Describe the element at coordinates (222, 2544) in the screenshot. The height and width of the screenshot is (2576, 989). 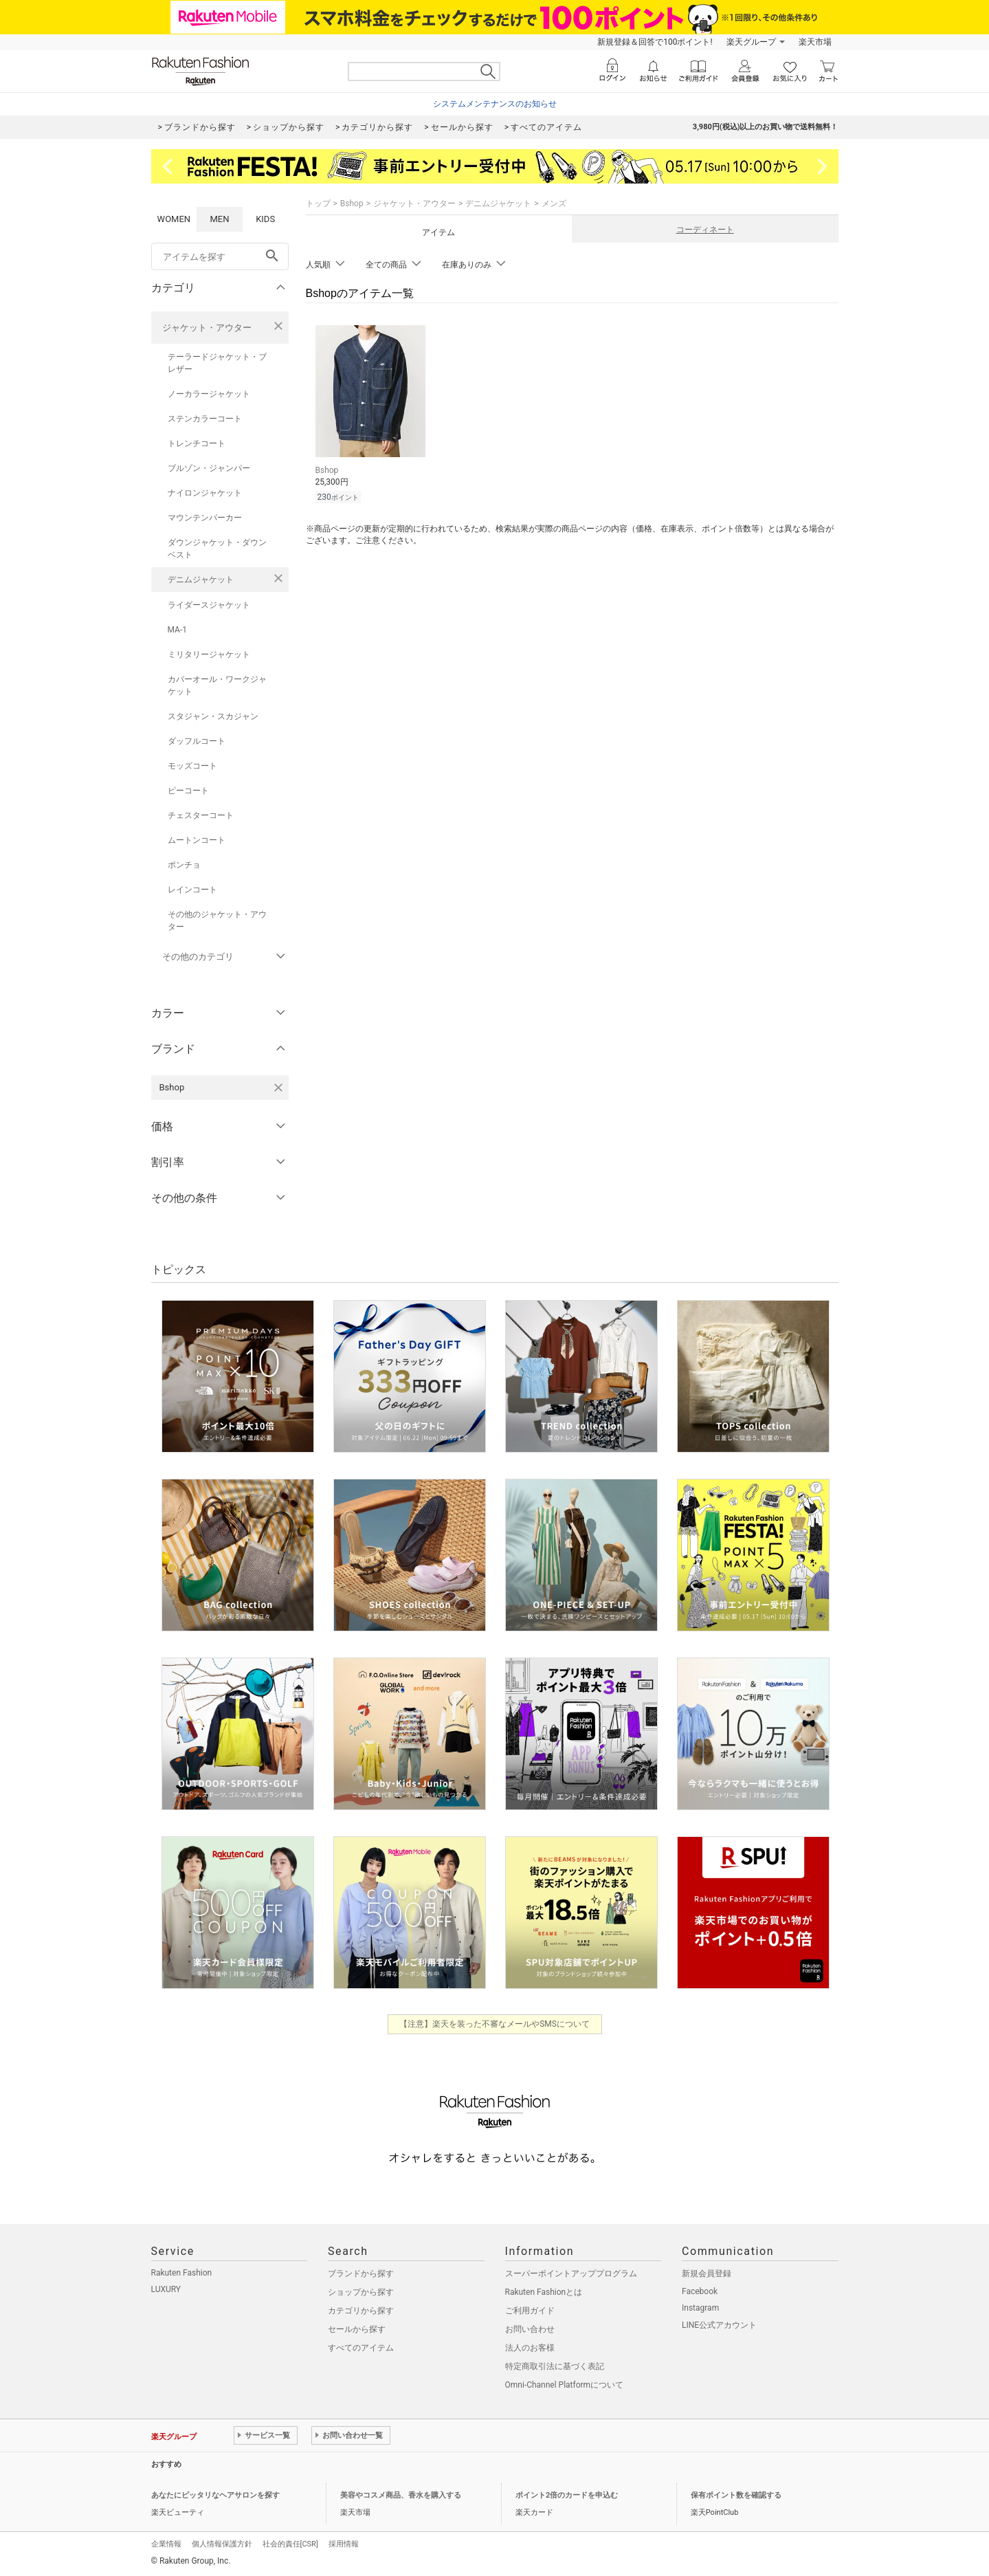
I see `個人情報保護方針` at that location.